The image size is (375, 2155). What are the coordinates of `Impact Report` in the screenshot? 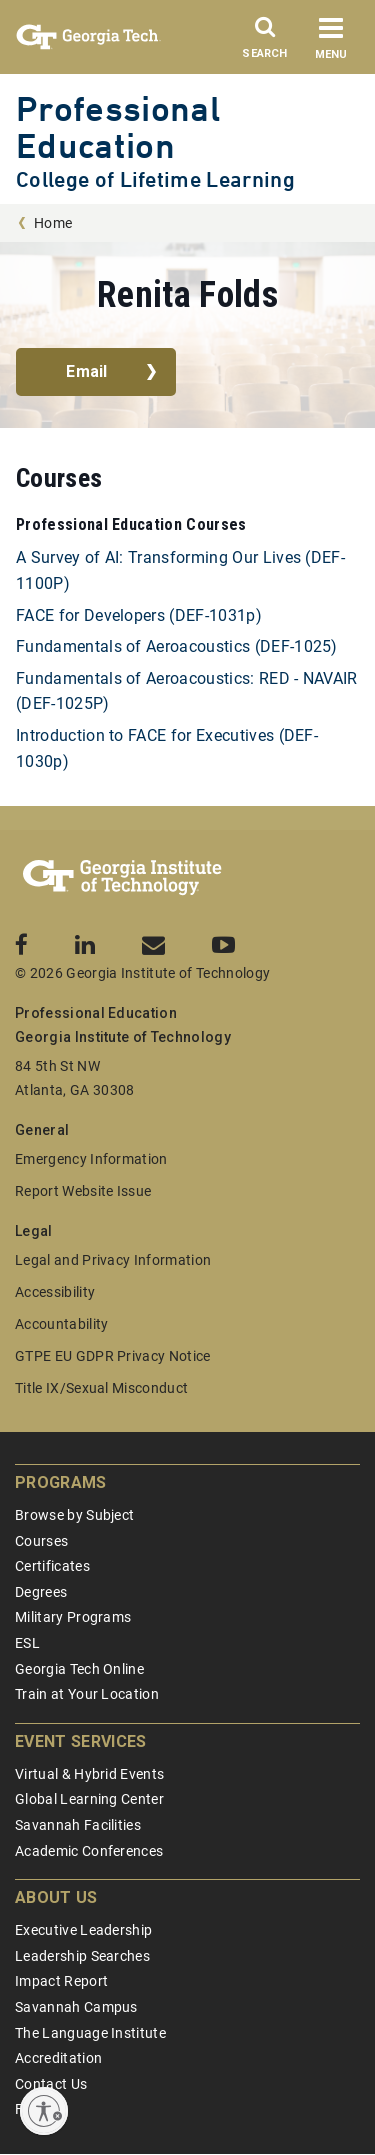 It's located at (61, 1981).